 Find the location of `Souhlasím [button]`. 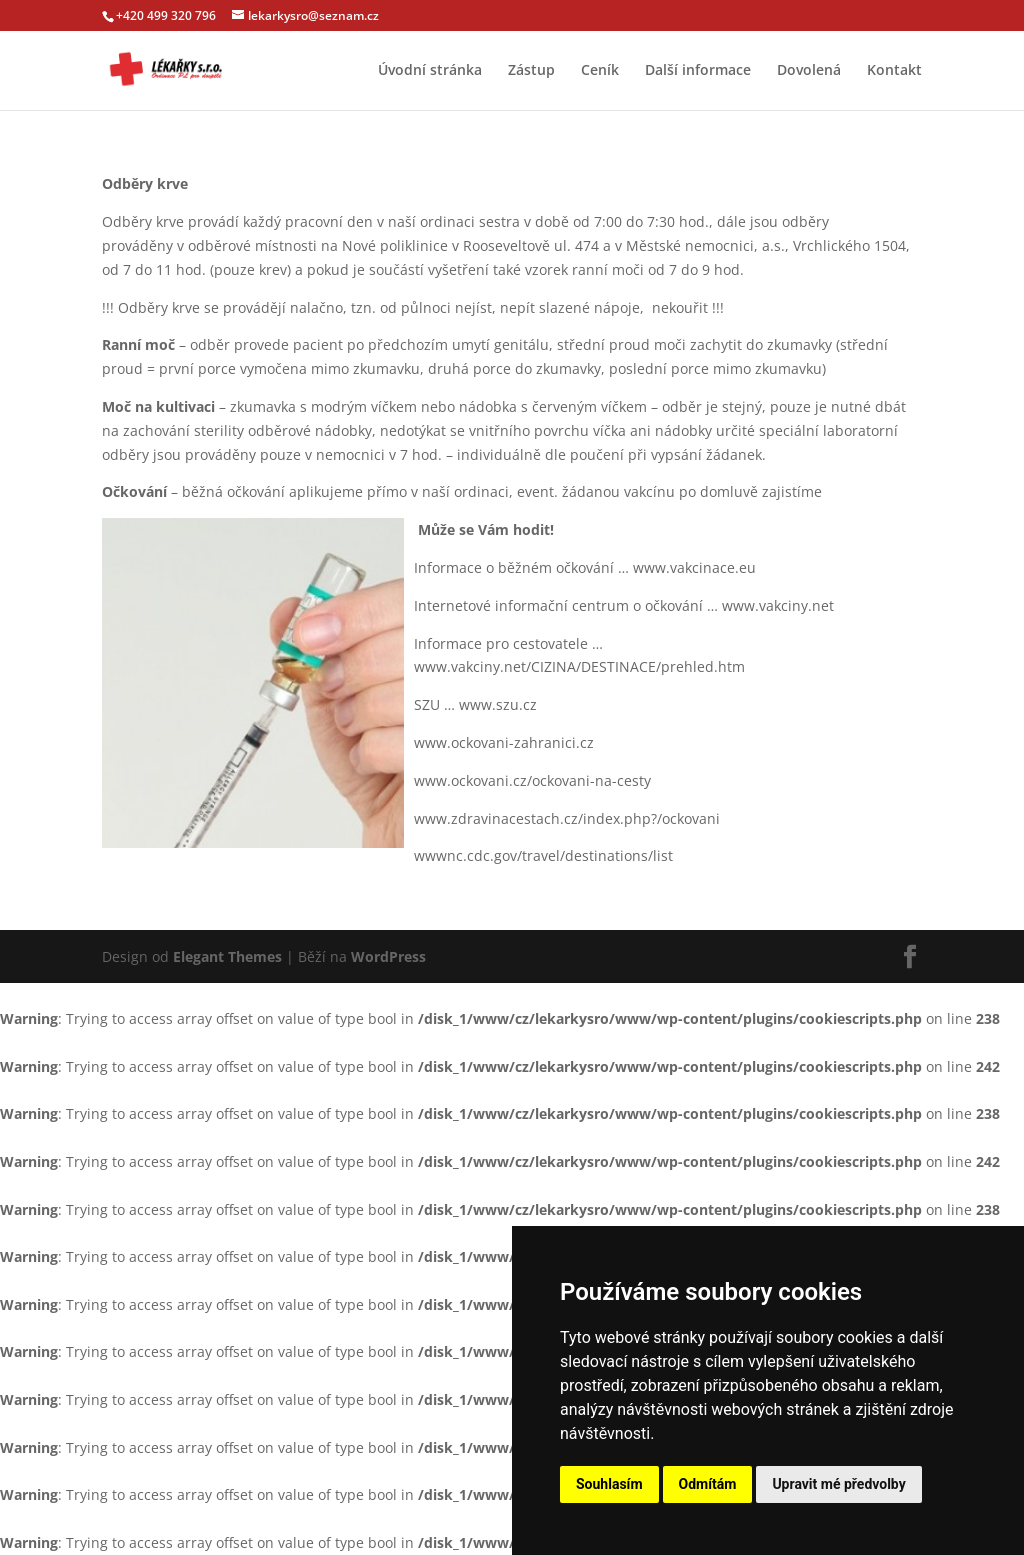

Souhlasím [button] is located at coordinates (609, 1484).